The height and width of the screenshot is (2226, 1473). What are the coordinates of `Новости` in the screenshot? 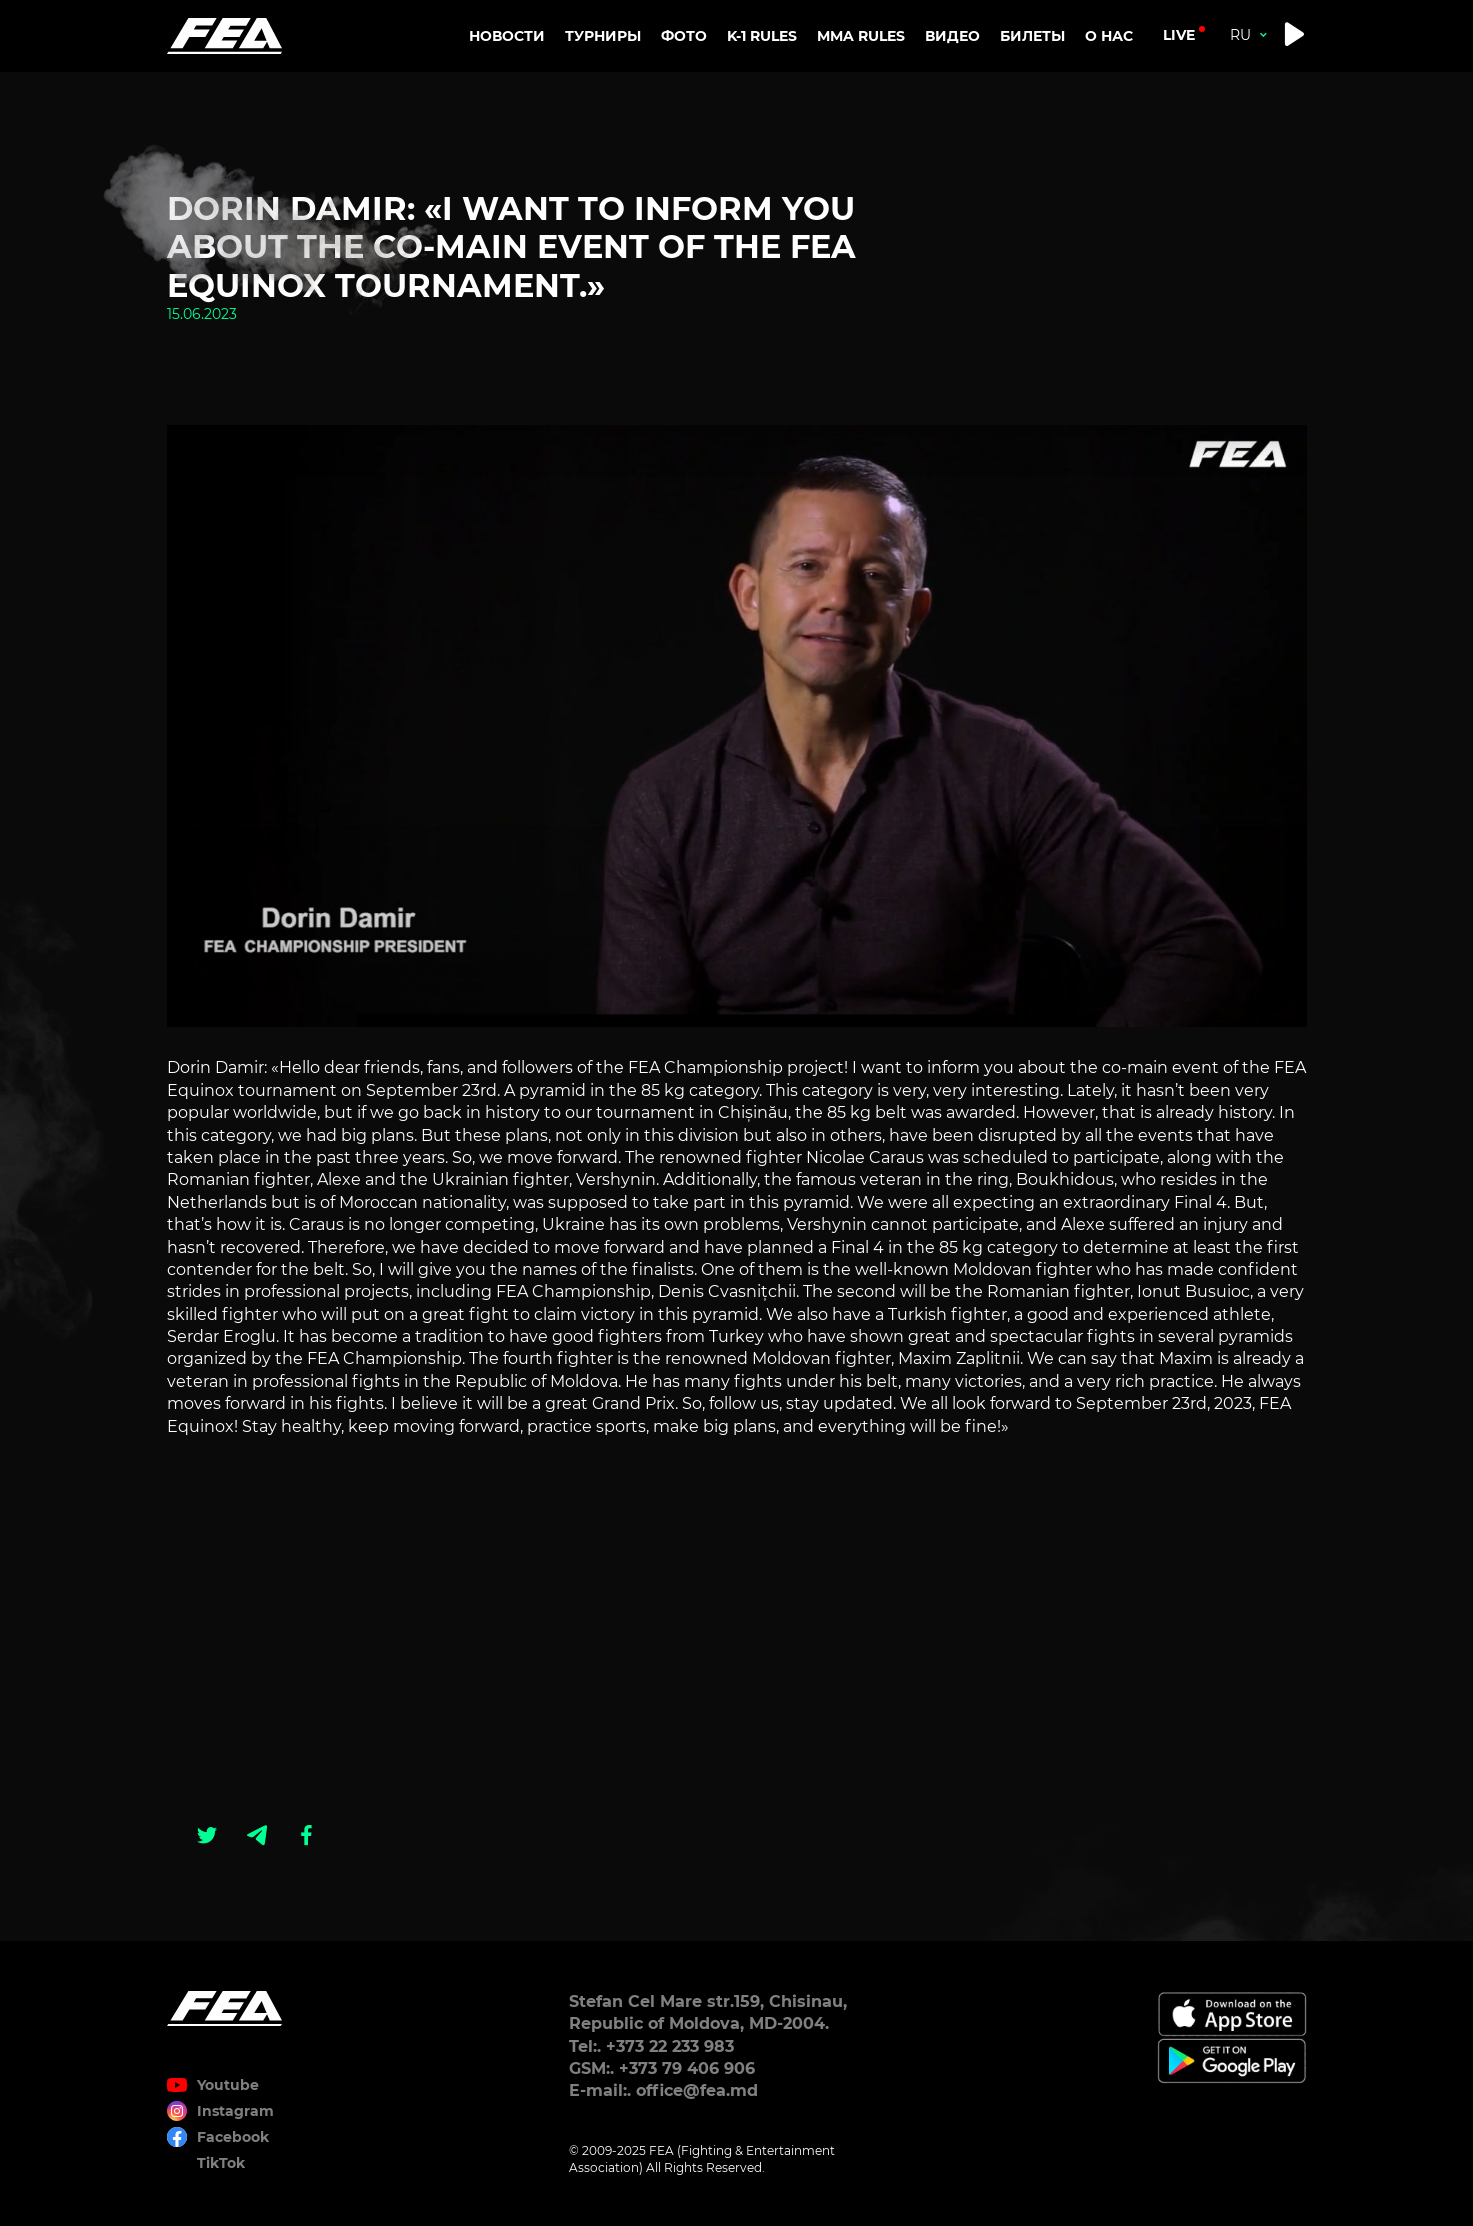 It's located at (507, 36).